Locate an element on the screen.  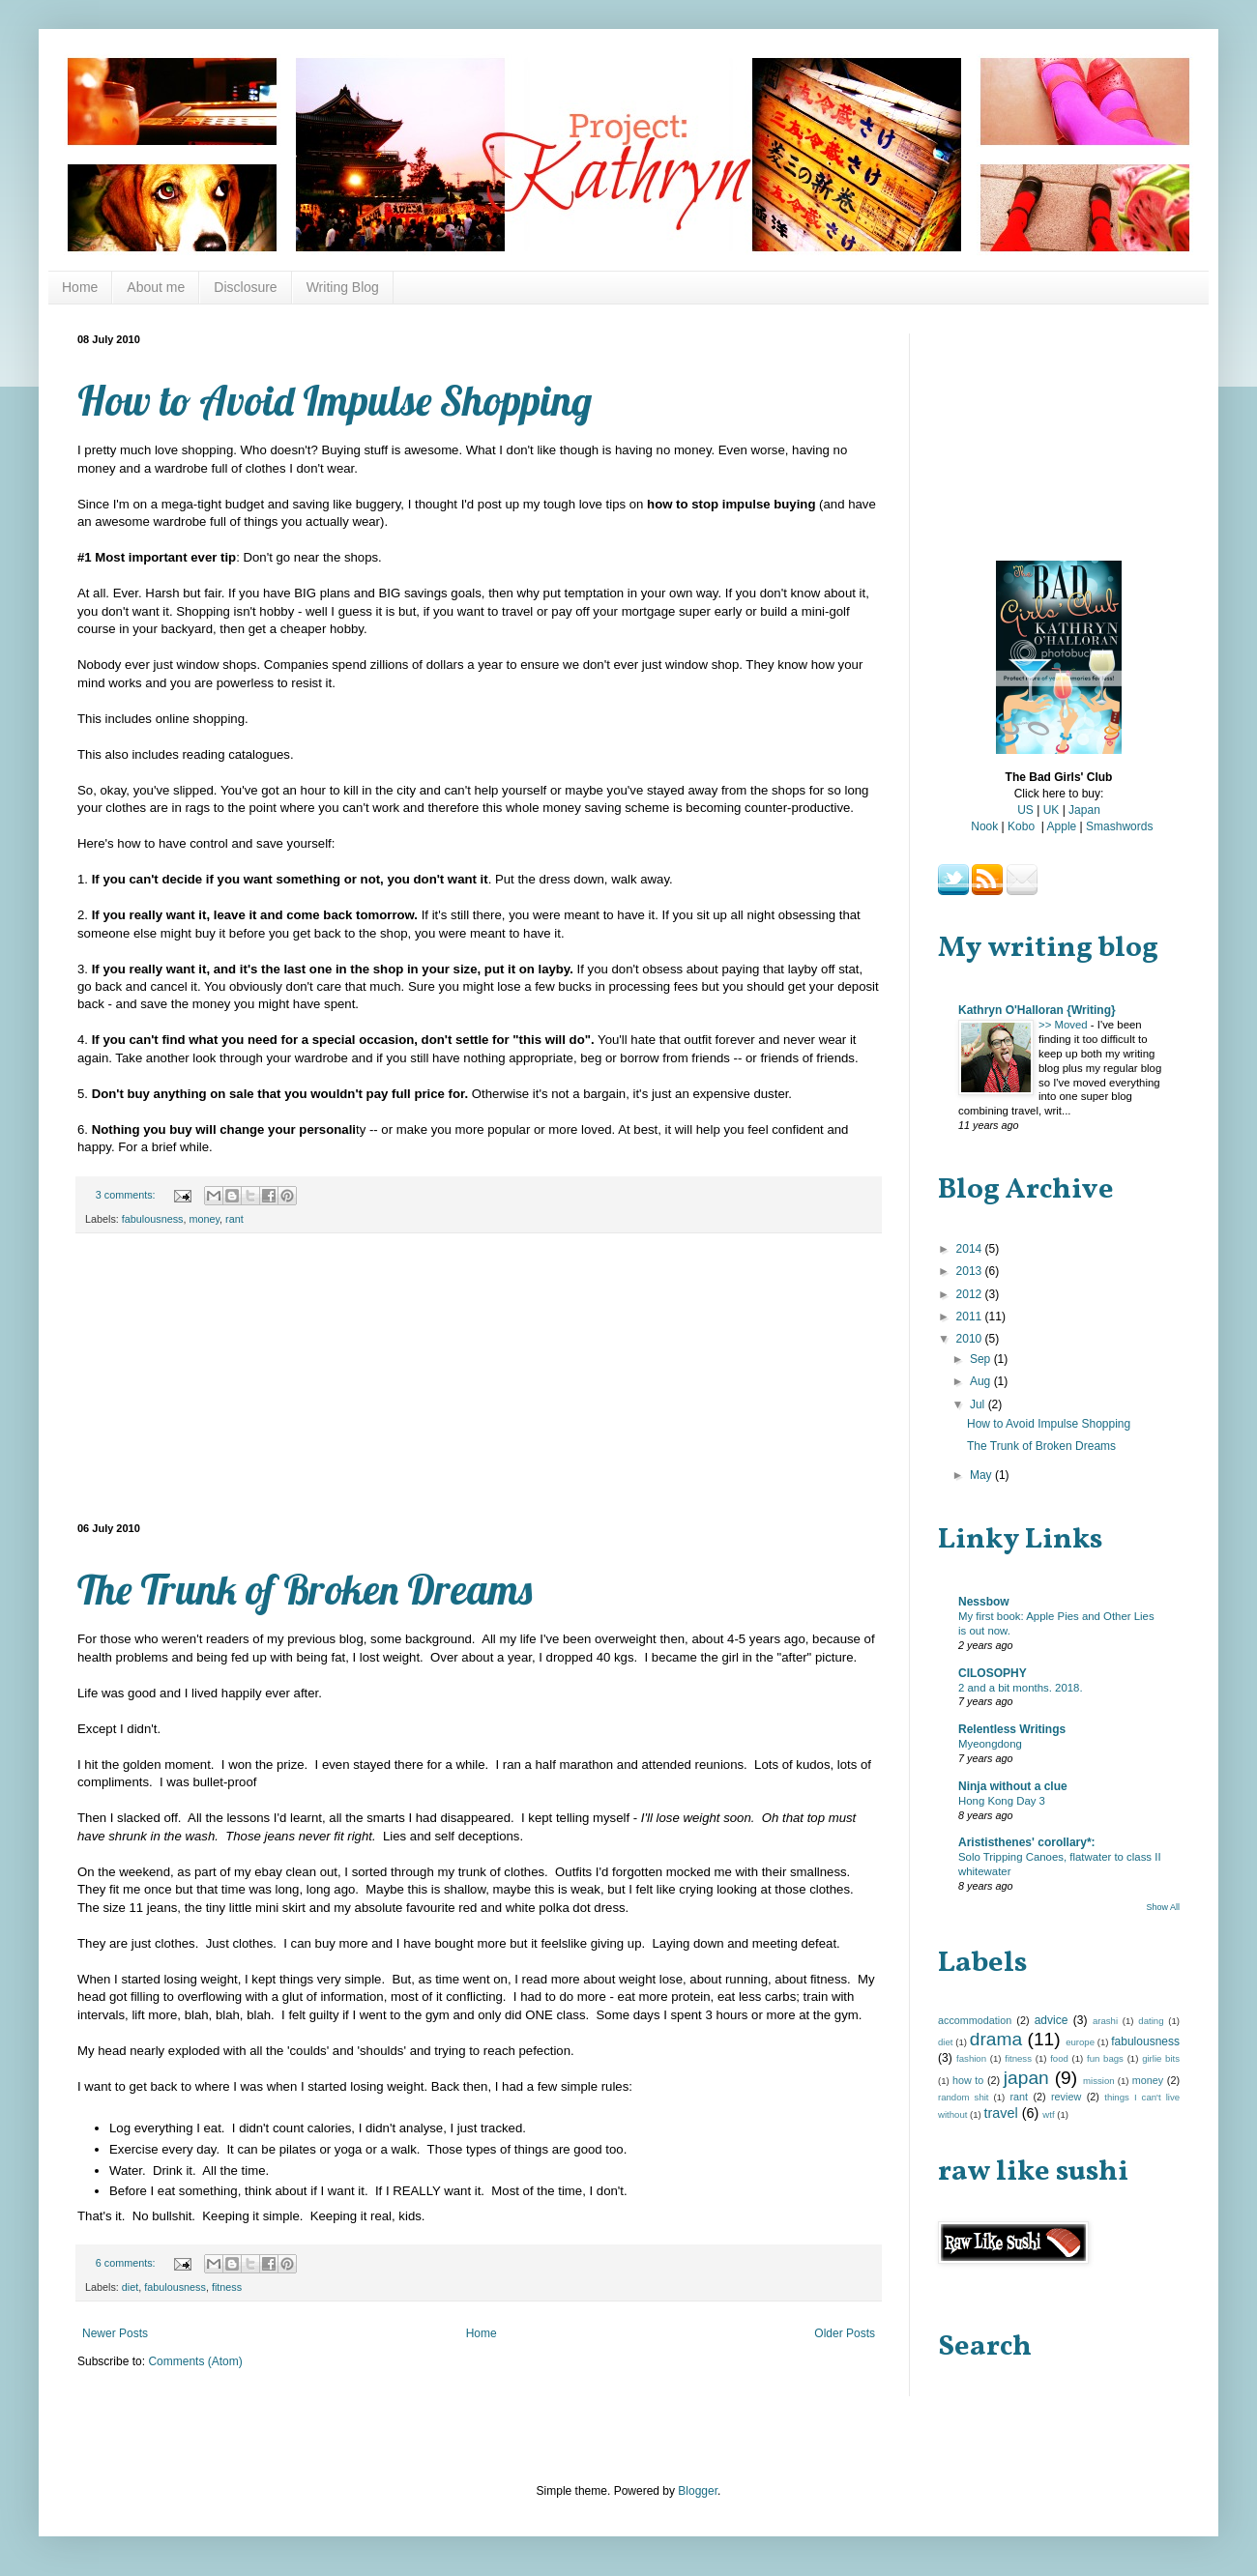
travel is located at coordinates (1000, 2113).